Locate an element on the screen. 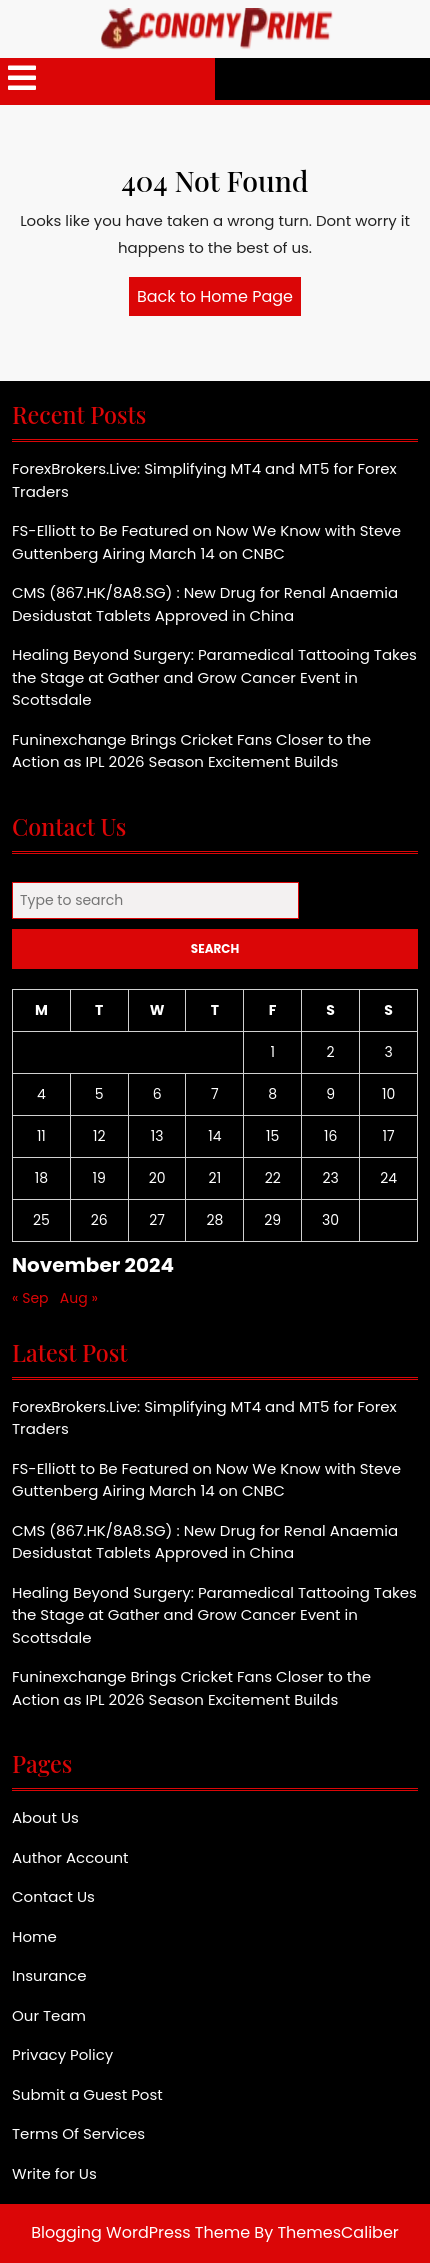 Image resolution: width=430 pixels, height=2263 pixels. Author Account is located at coordinates (70, 1857).